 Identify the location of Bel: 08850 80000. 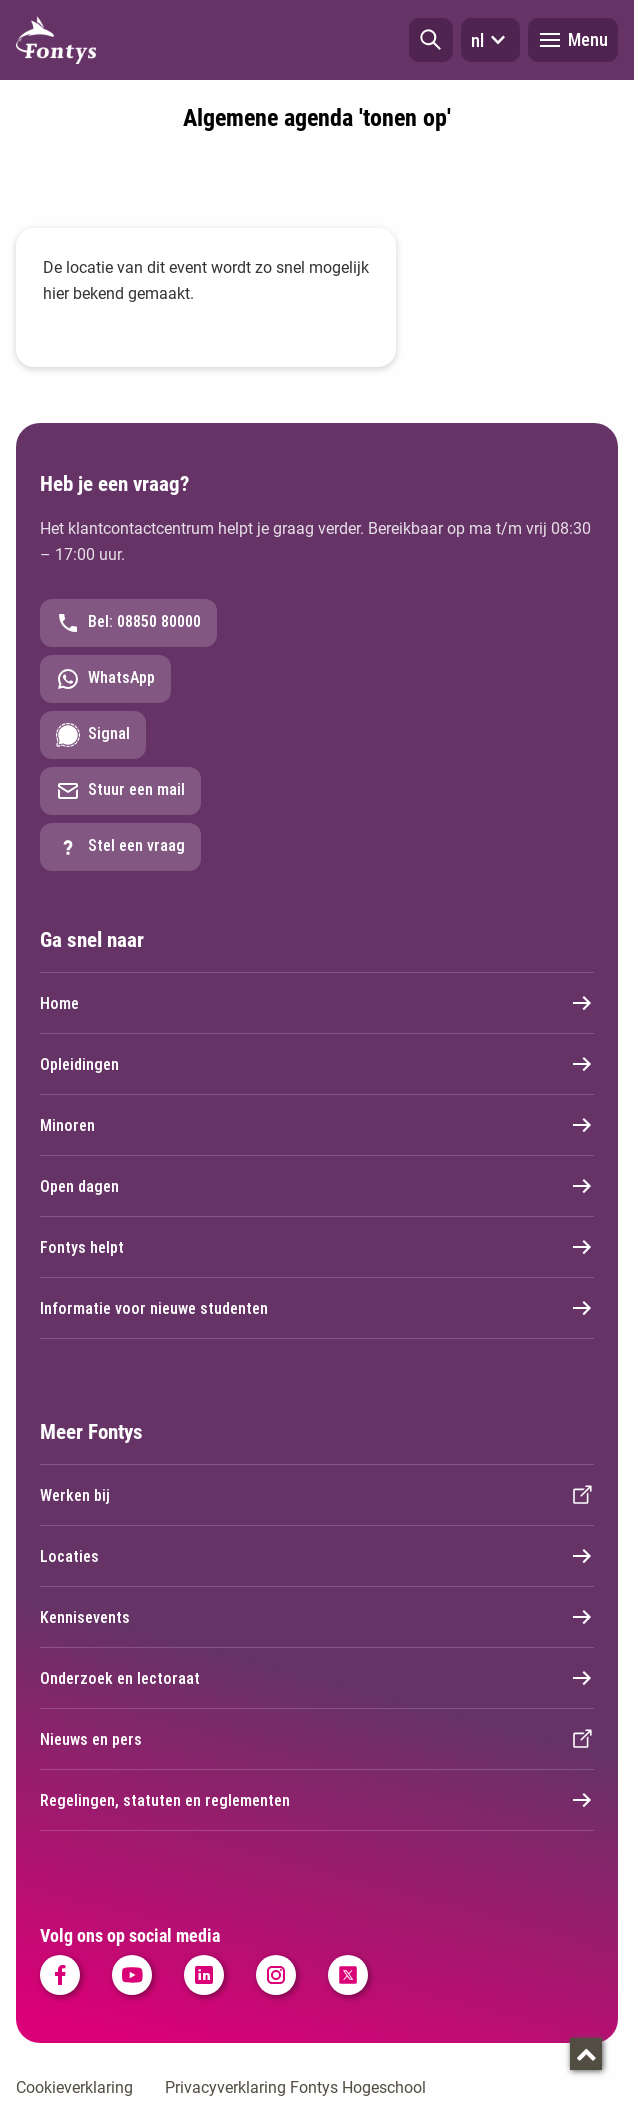
(128, 623).